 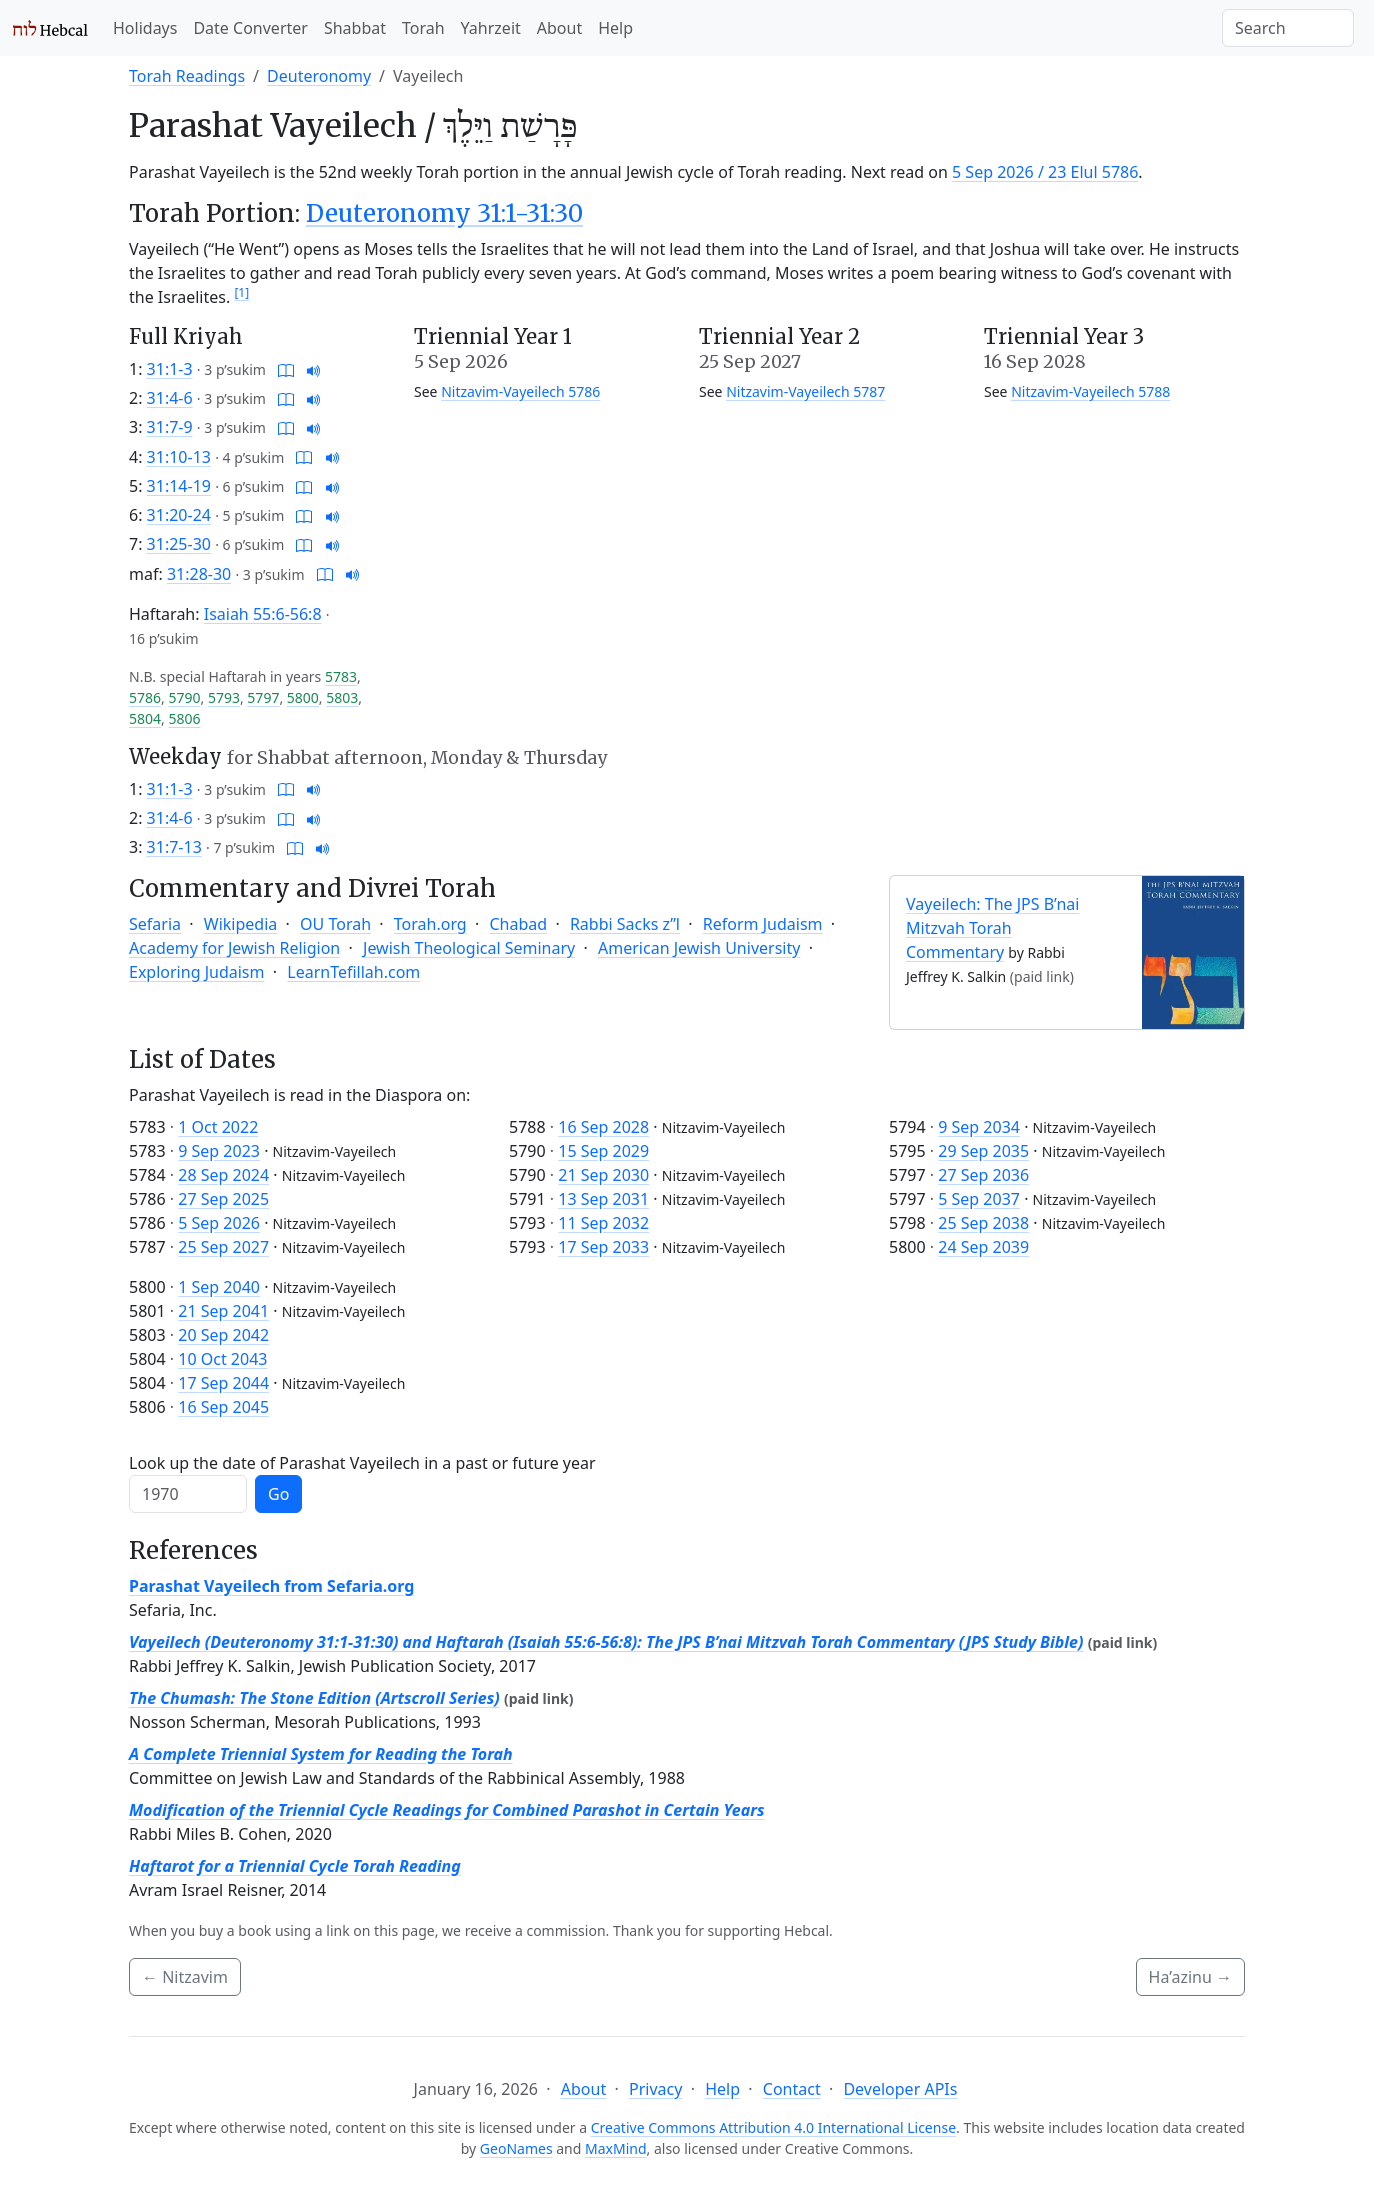 I want to click on Deuteronomy, so click(x=319, y=76).